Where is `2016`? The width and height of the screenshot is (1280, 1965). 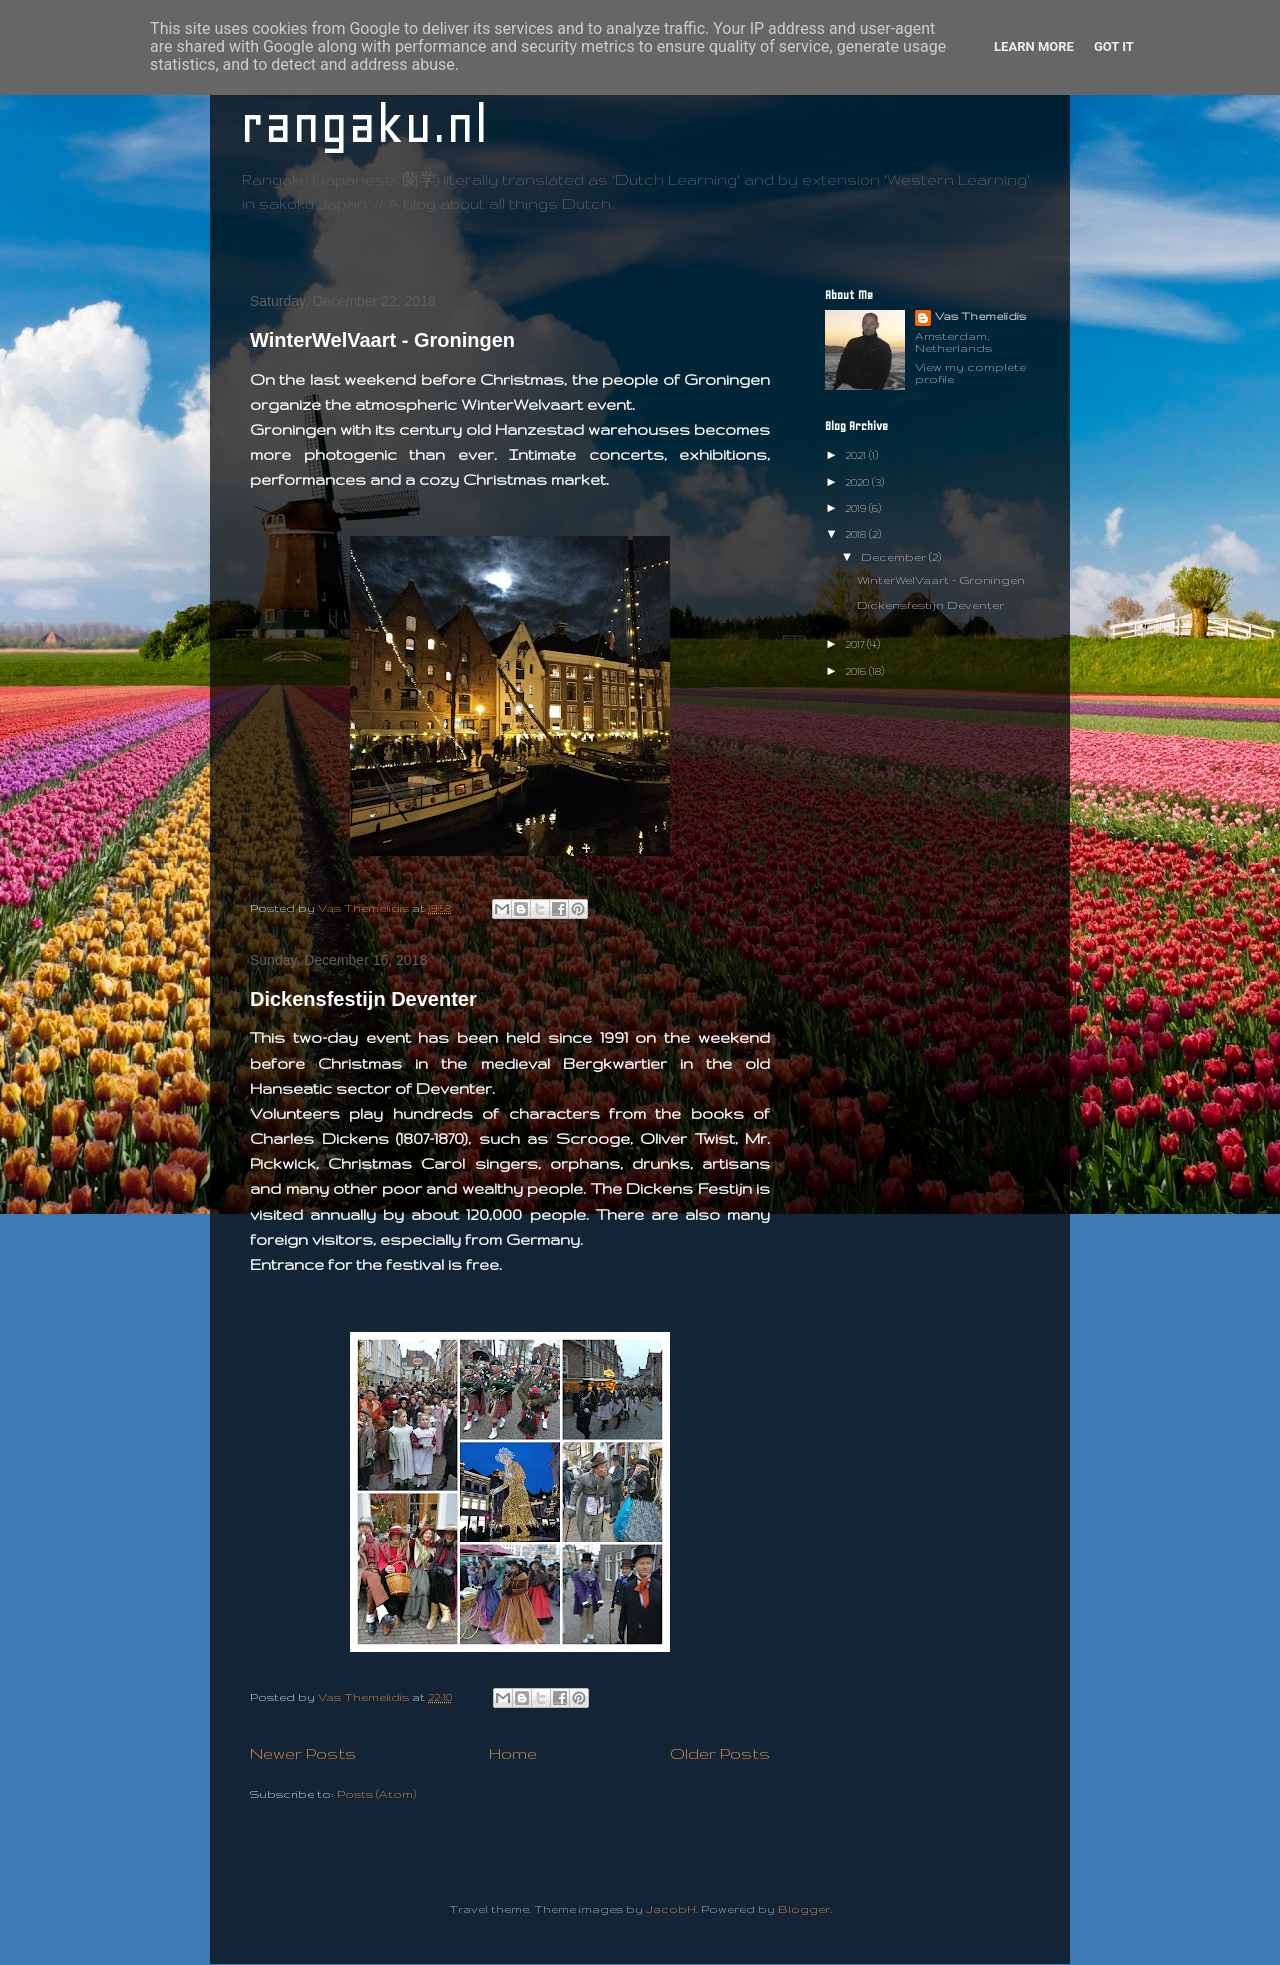 2016 is located at coordinates (857, 671).